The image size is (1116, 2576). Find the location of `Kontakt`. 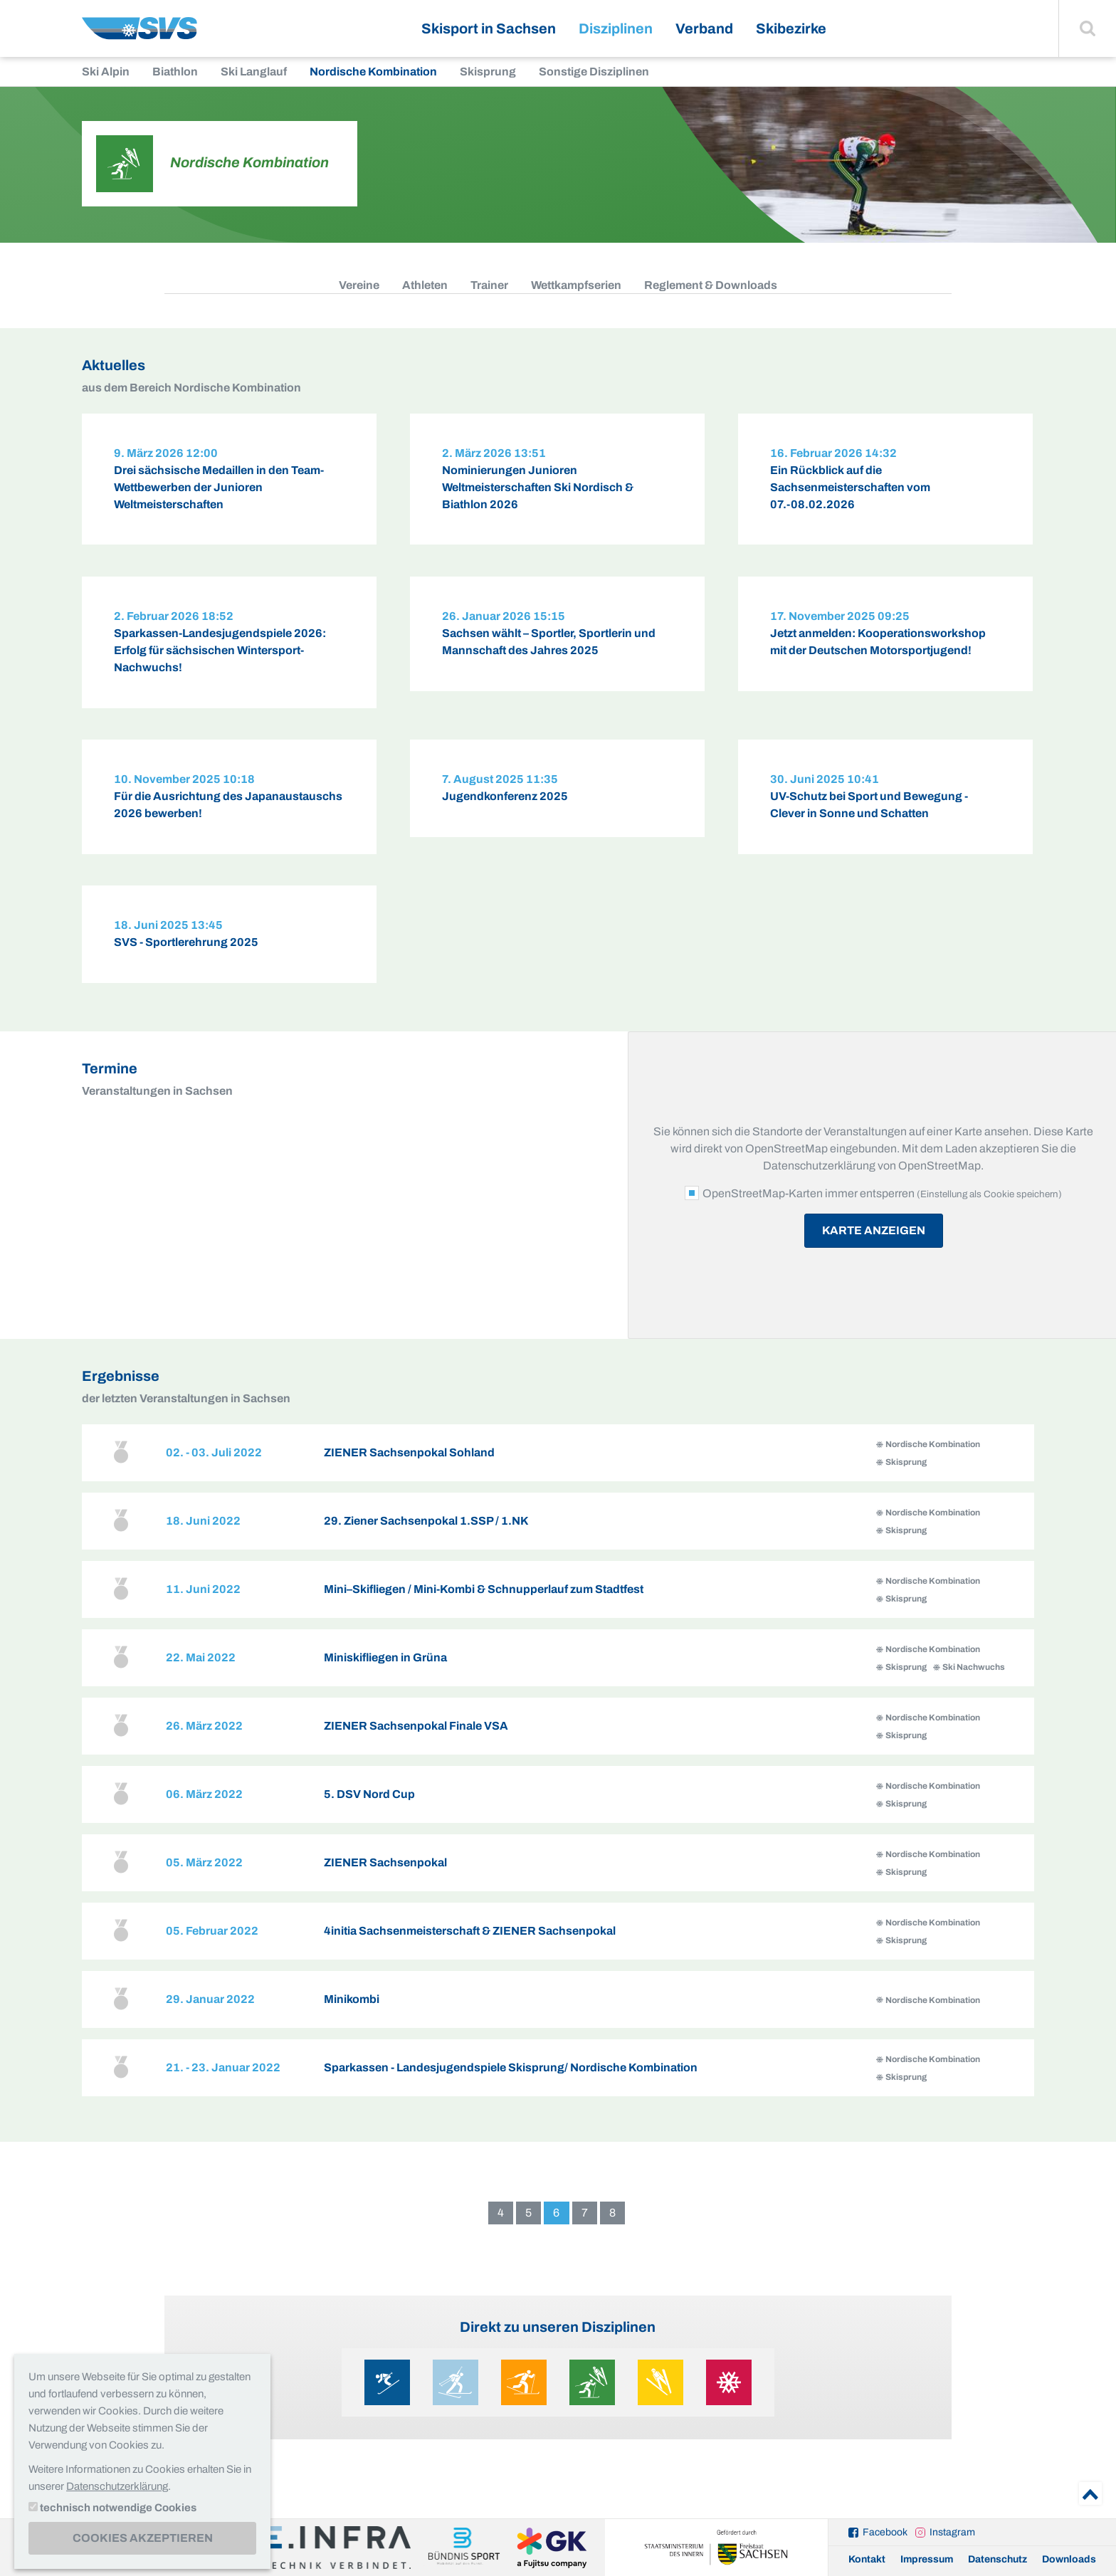

Kontakt is located at coordinates (866, 2559).